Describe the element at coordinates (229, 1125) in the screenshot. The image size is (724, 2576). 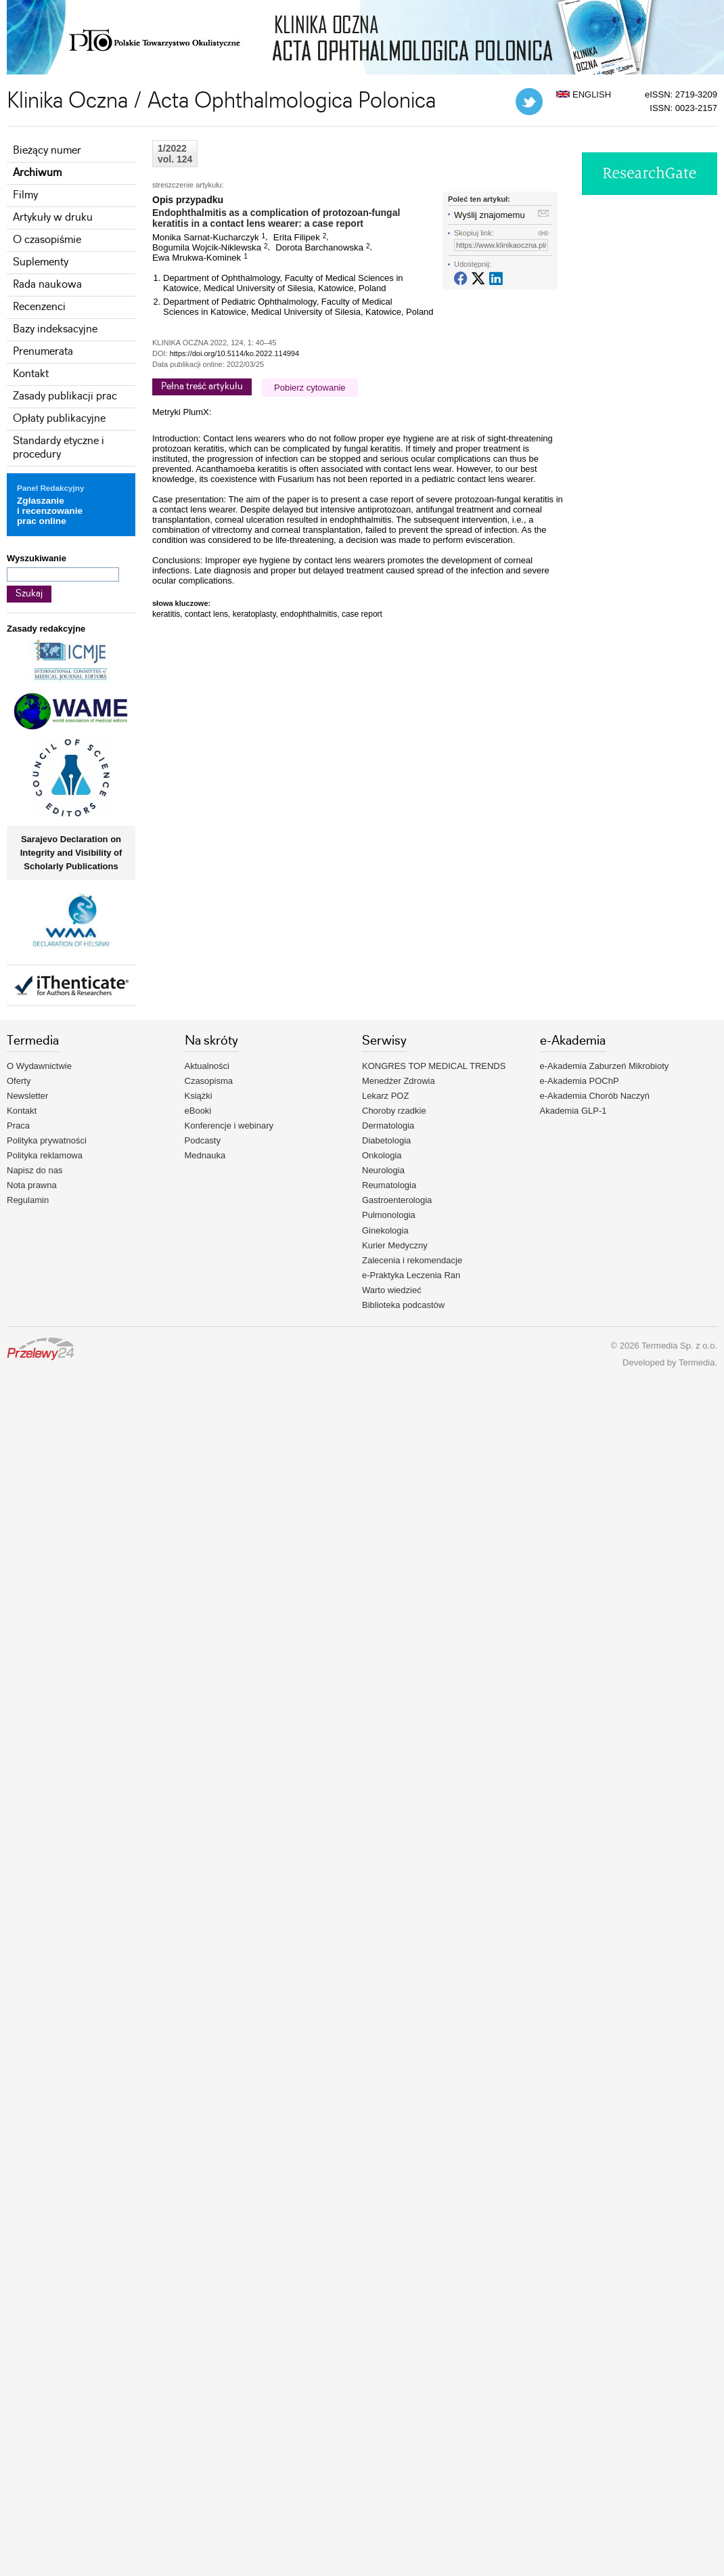
I see `Konferencje i webinary` at that location.